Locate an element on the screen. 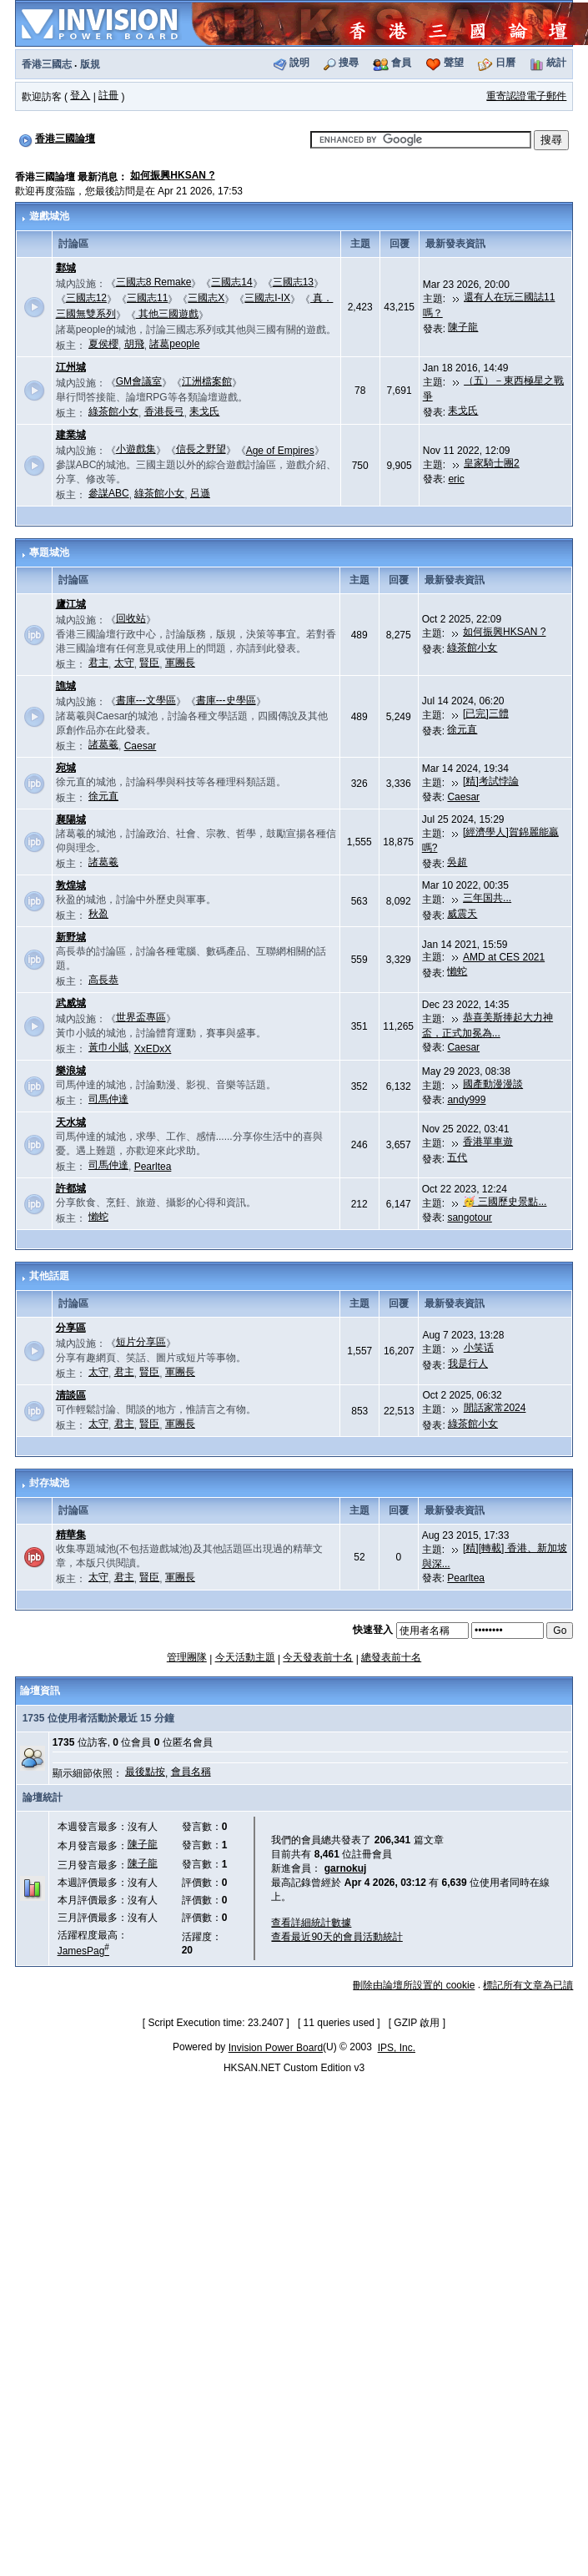 The height and width of the screenshot is (2576, 588). 耒戈氏 is located at coordinates (204, 411).